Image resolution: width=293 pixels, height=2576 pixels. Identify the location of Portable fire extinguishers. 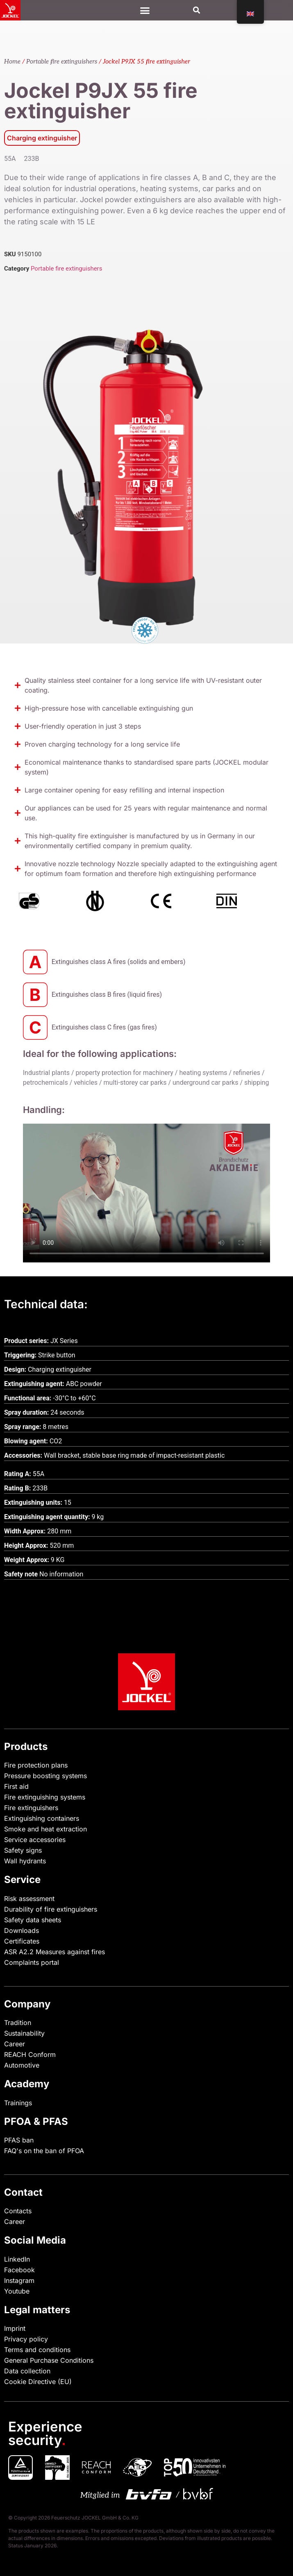
(61, 61).